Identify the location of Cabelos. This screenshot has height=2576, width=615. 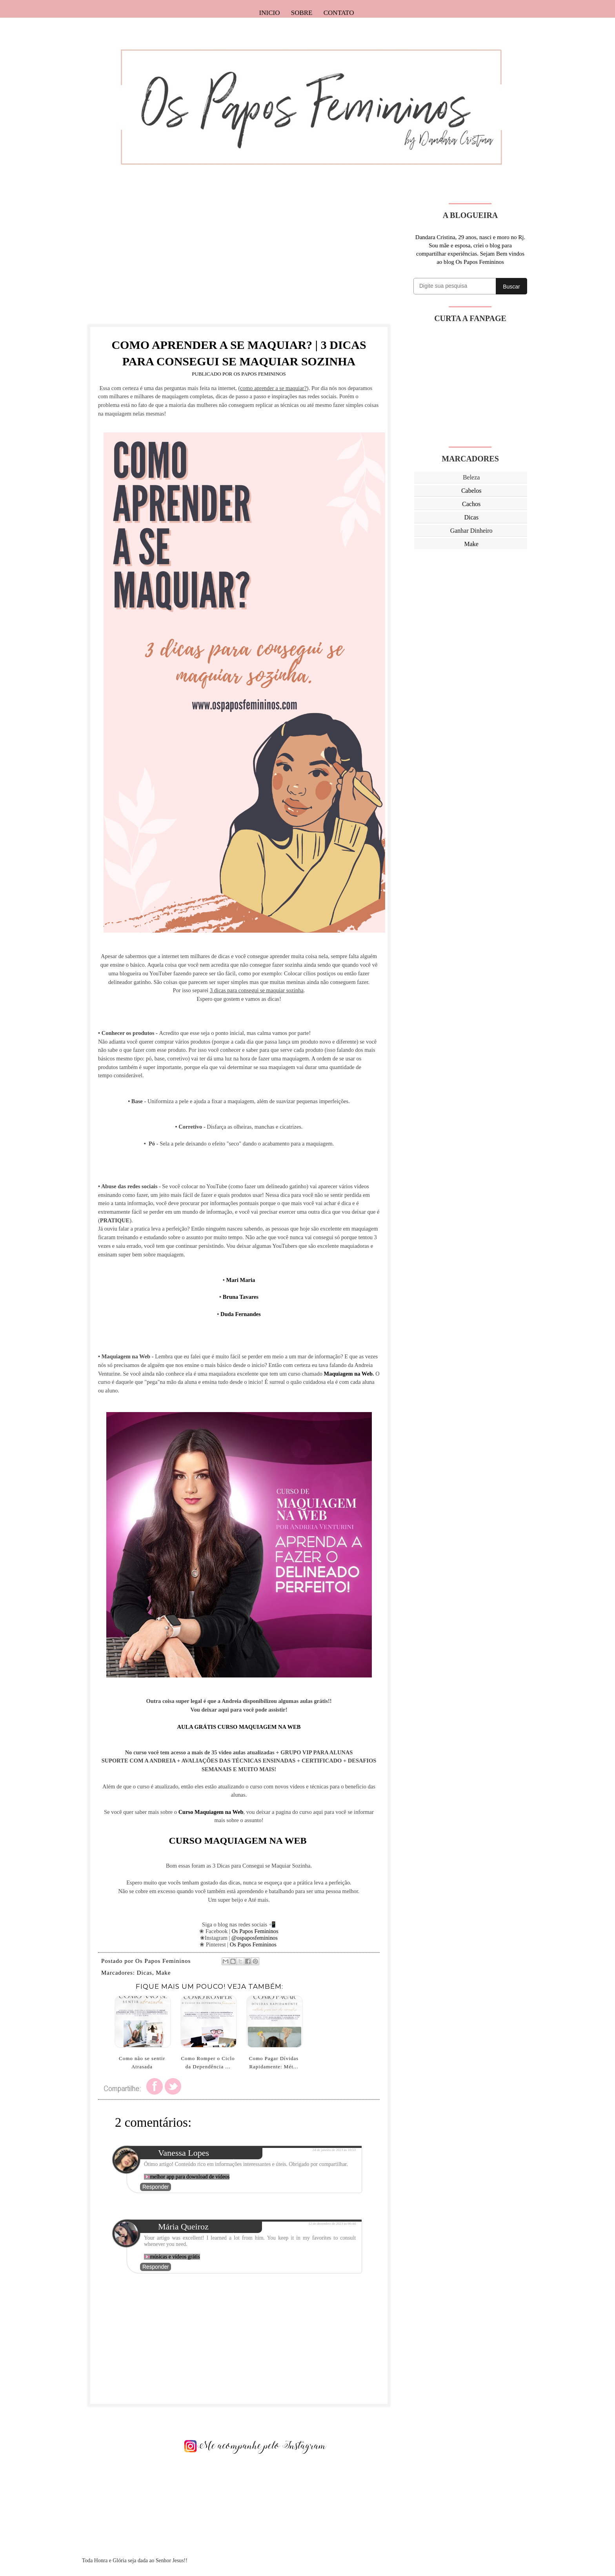
(471, 490).